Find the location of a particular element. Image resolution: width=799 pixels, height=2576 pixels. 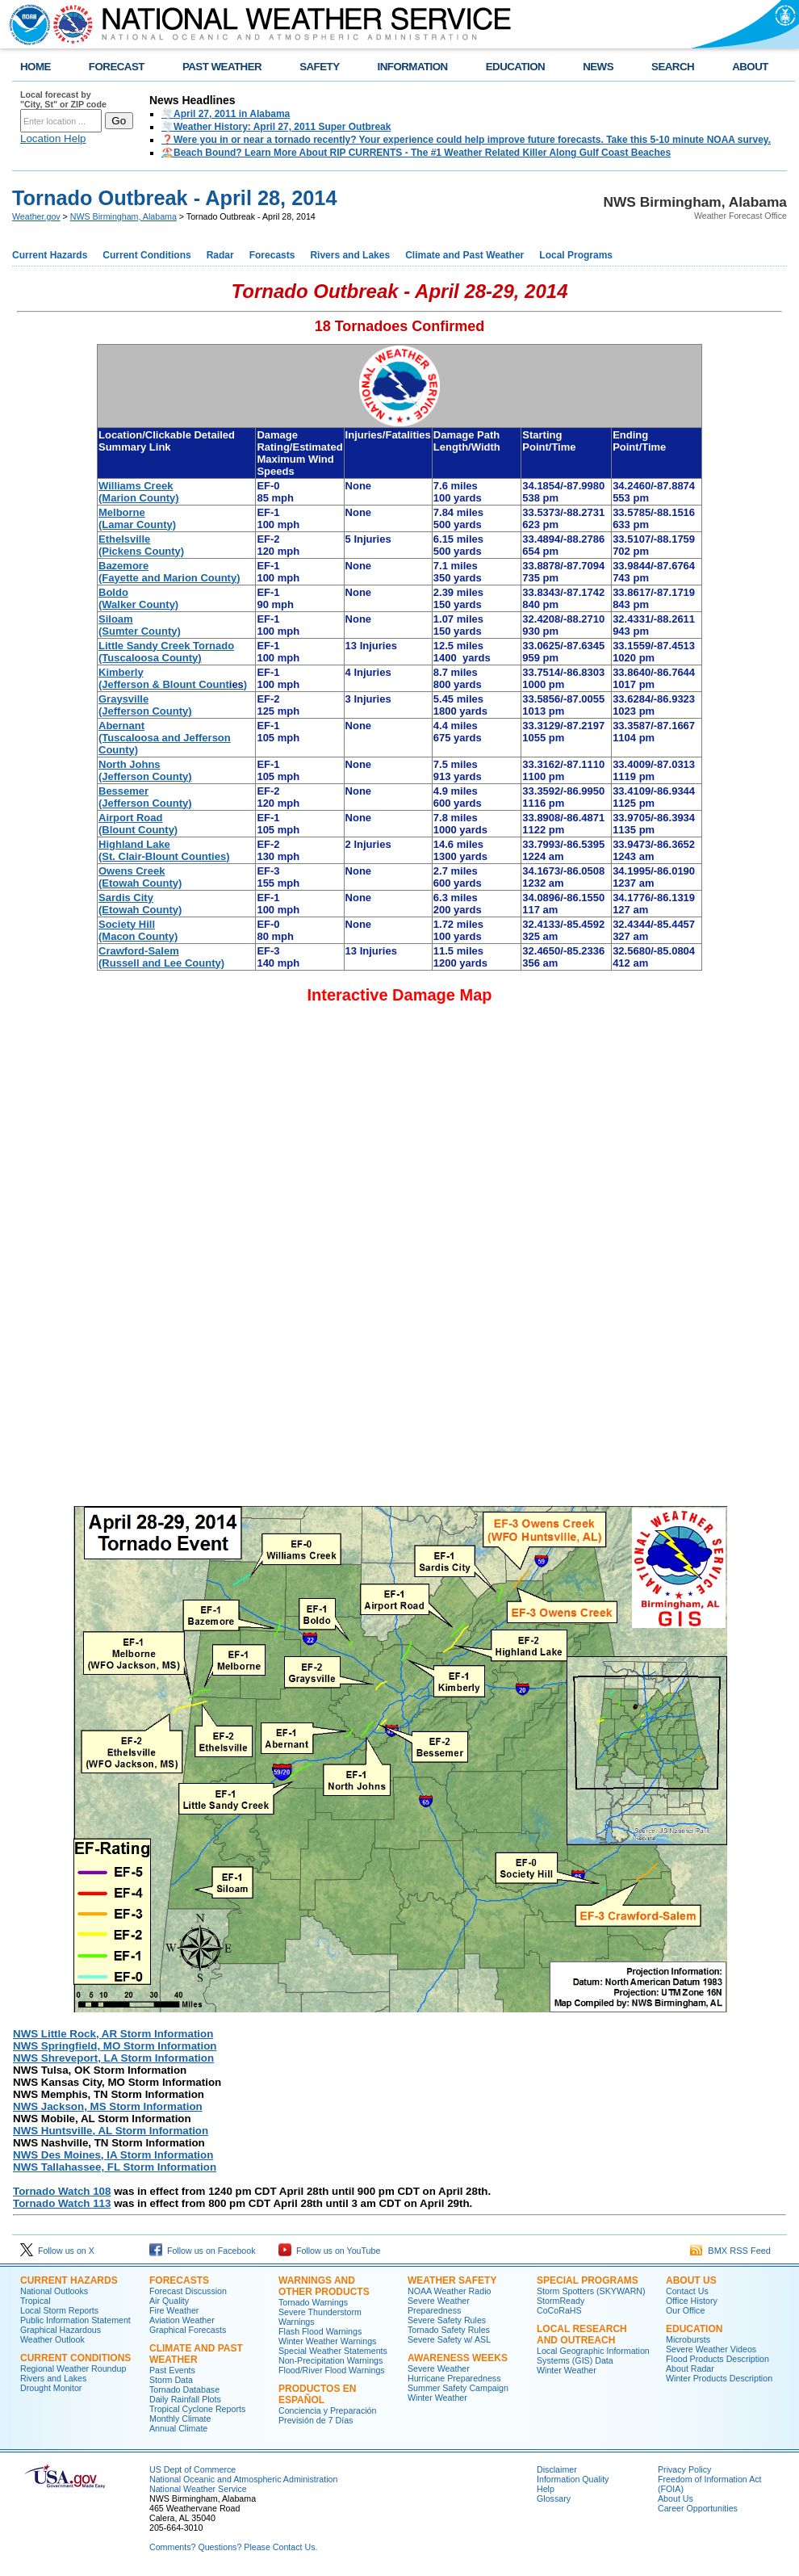

Education is located at coordinates (694, 2329).